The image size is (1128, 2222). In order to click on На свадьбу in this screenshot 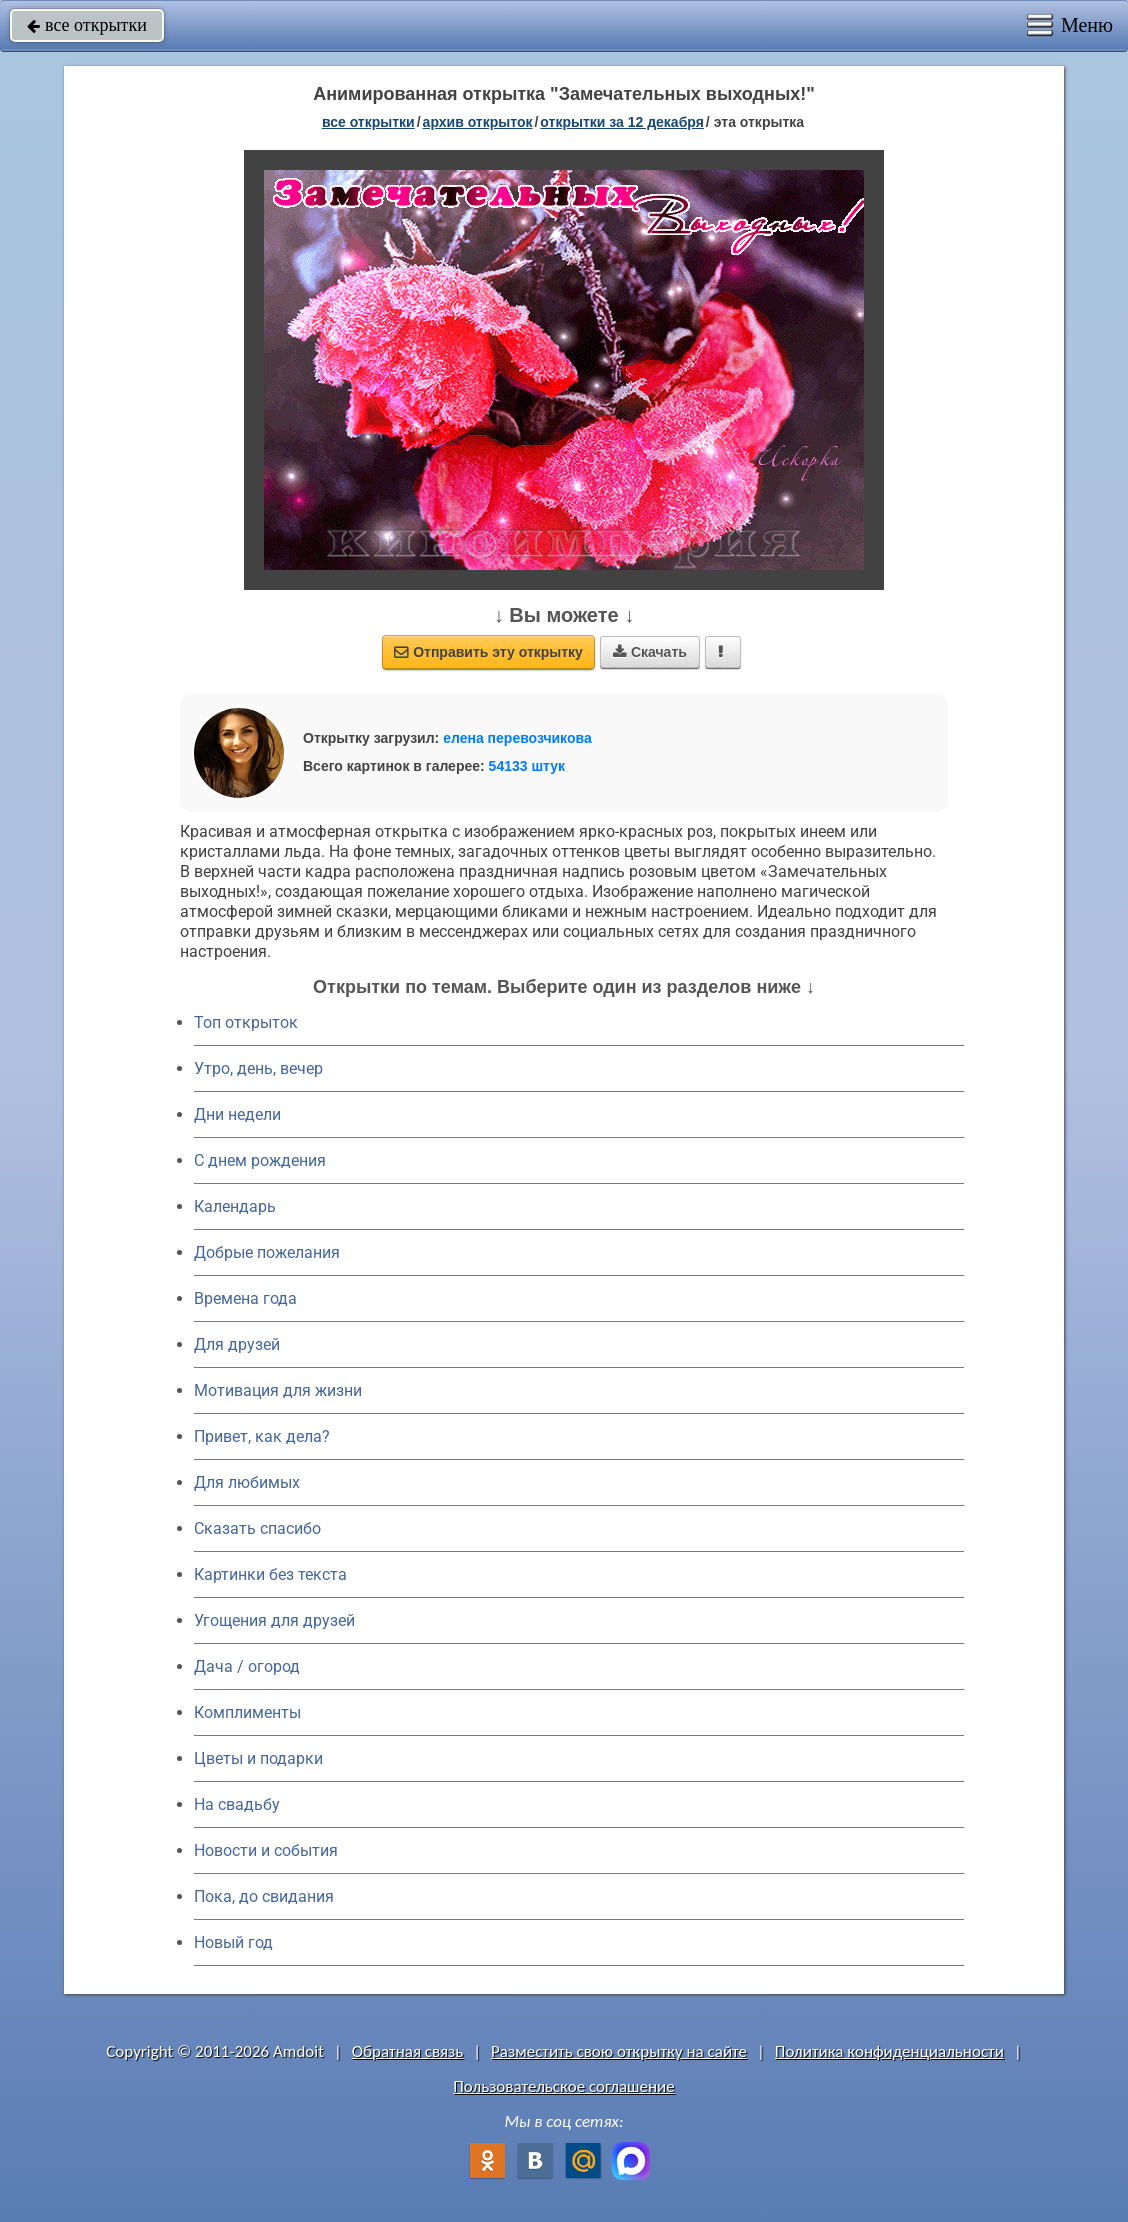, I will do `click(237, 1804)`.